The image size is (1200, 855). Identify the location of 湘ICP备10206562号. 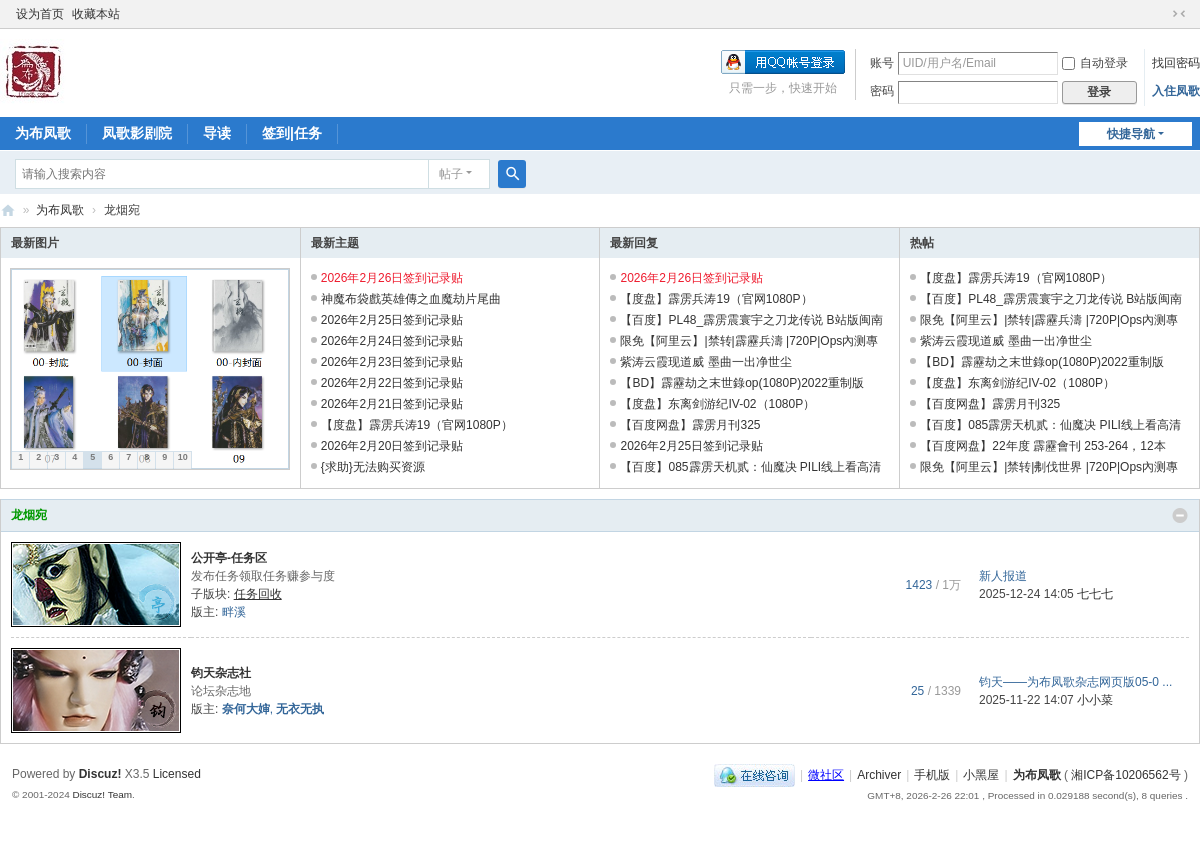
(1125, 775).